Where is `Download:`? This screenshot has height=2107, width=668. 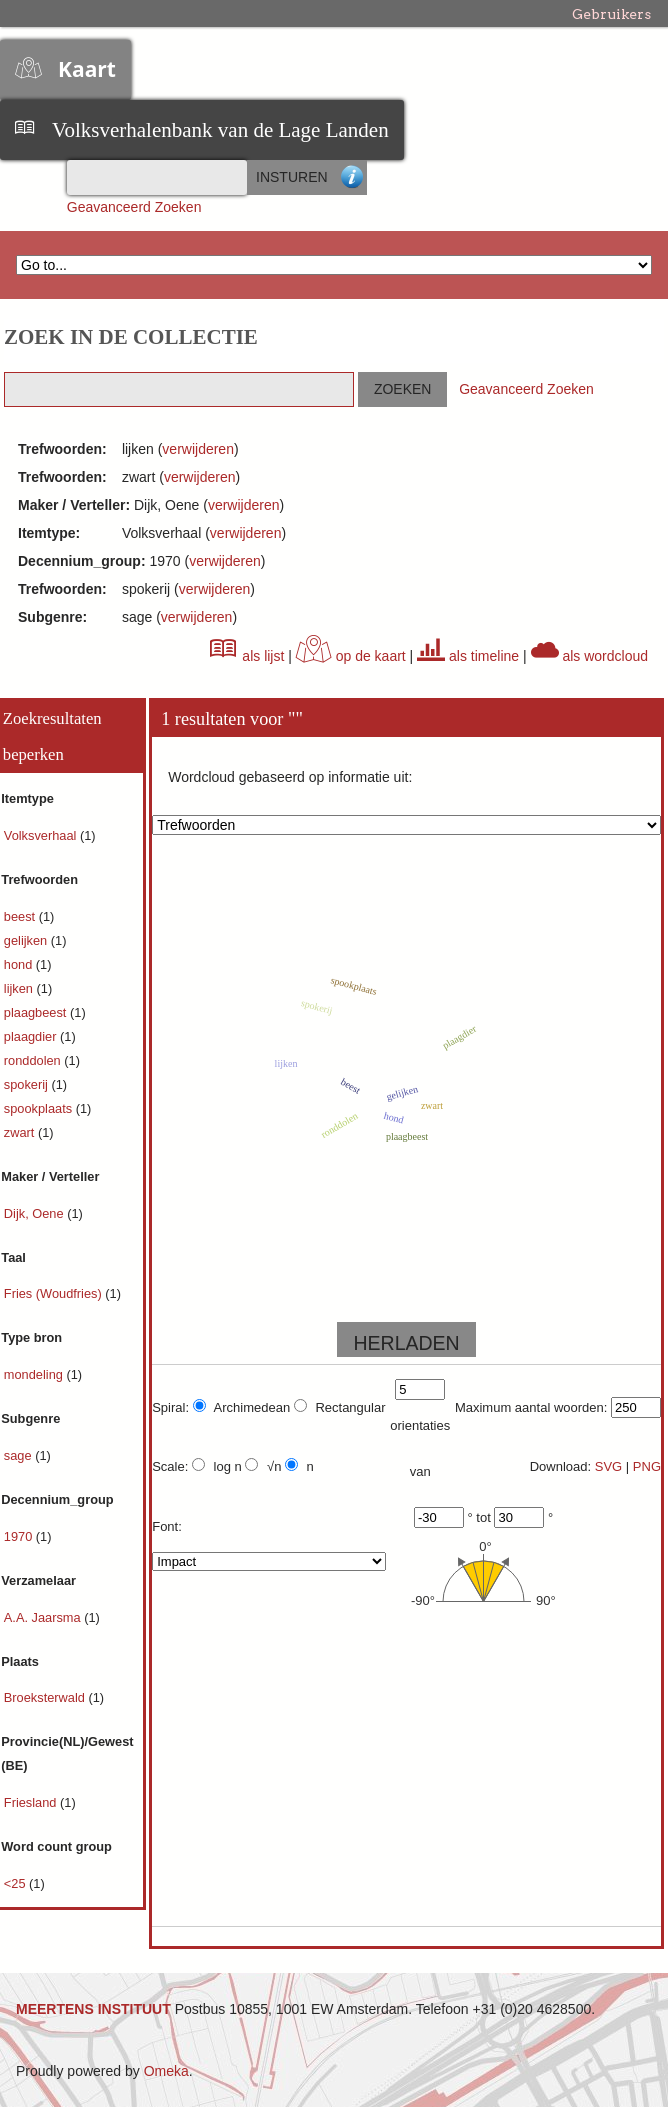 Download: is located at coordinates (560, 1466).